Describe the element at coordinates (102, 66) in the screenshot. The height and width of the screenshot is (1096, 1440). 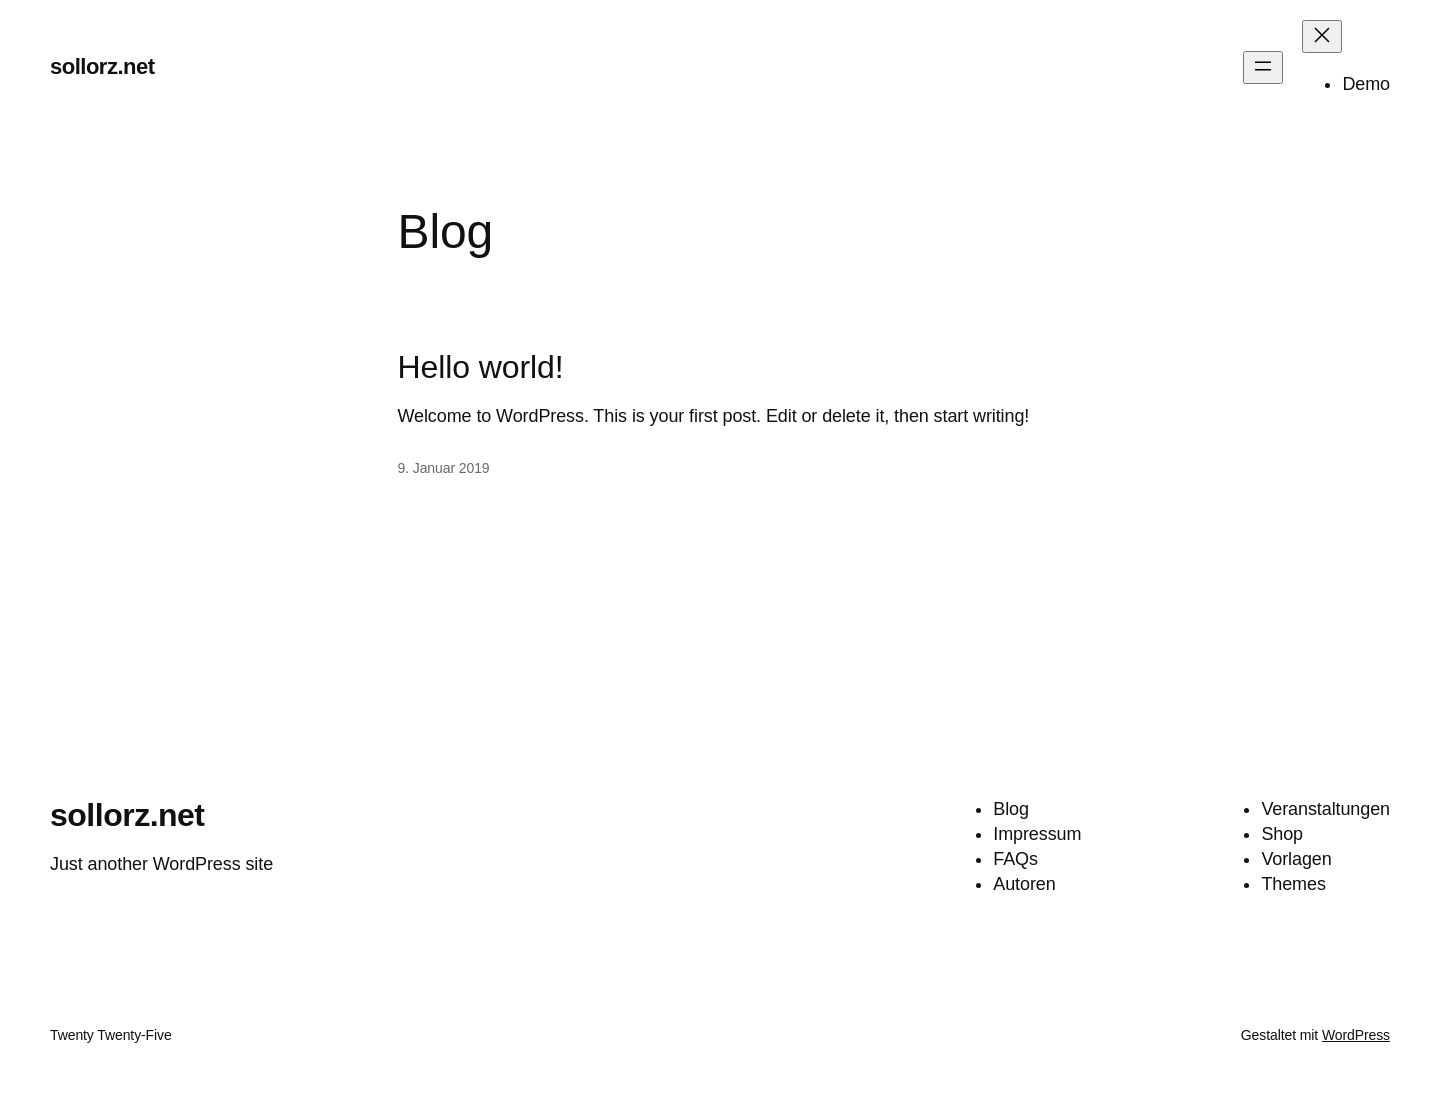
I see `sollorz.net` at that location.